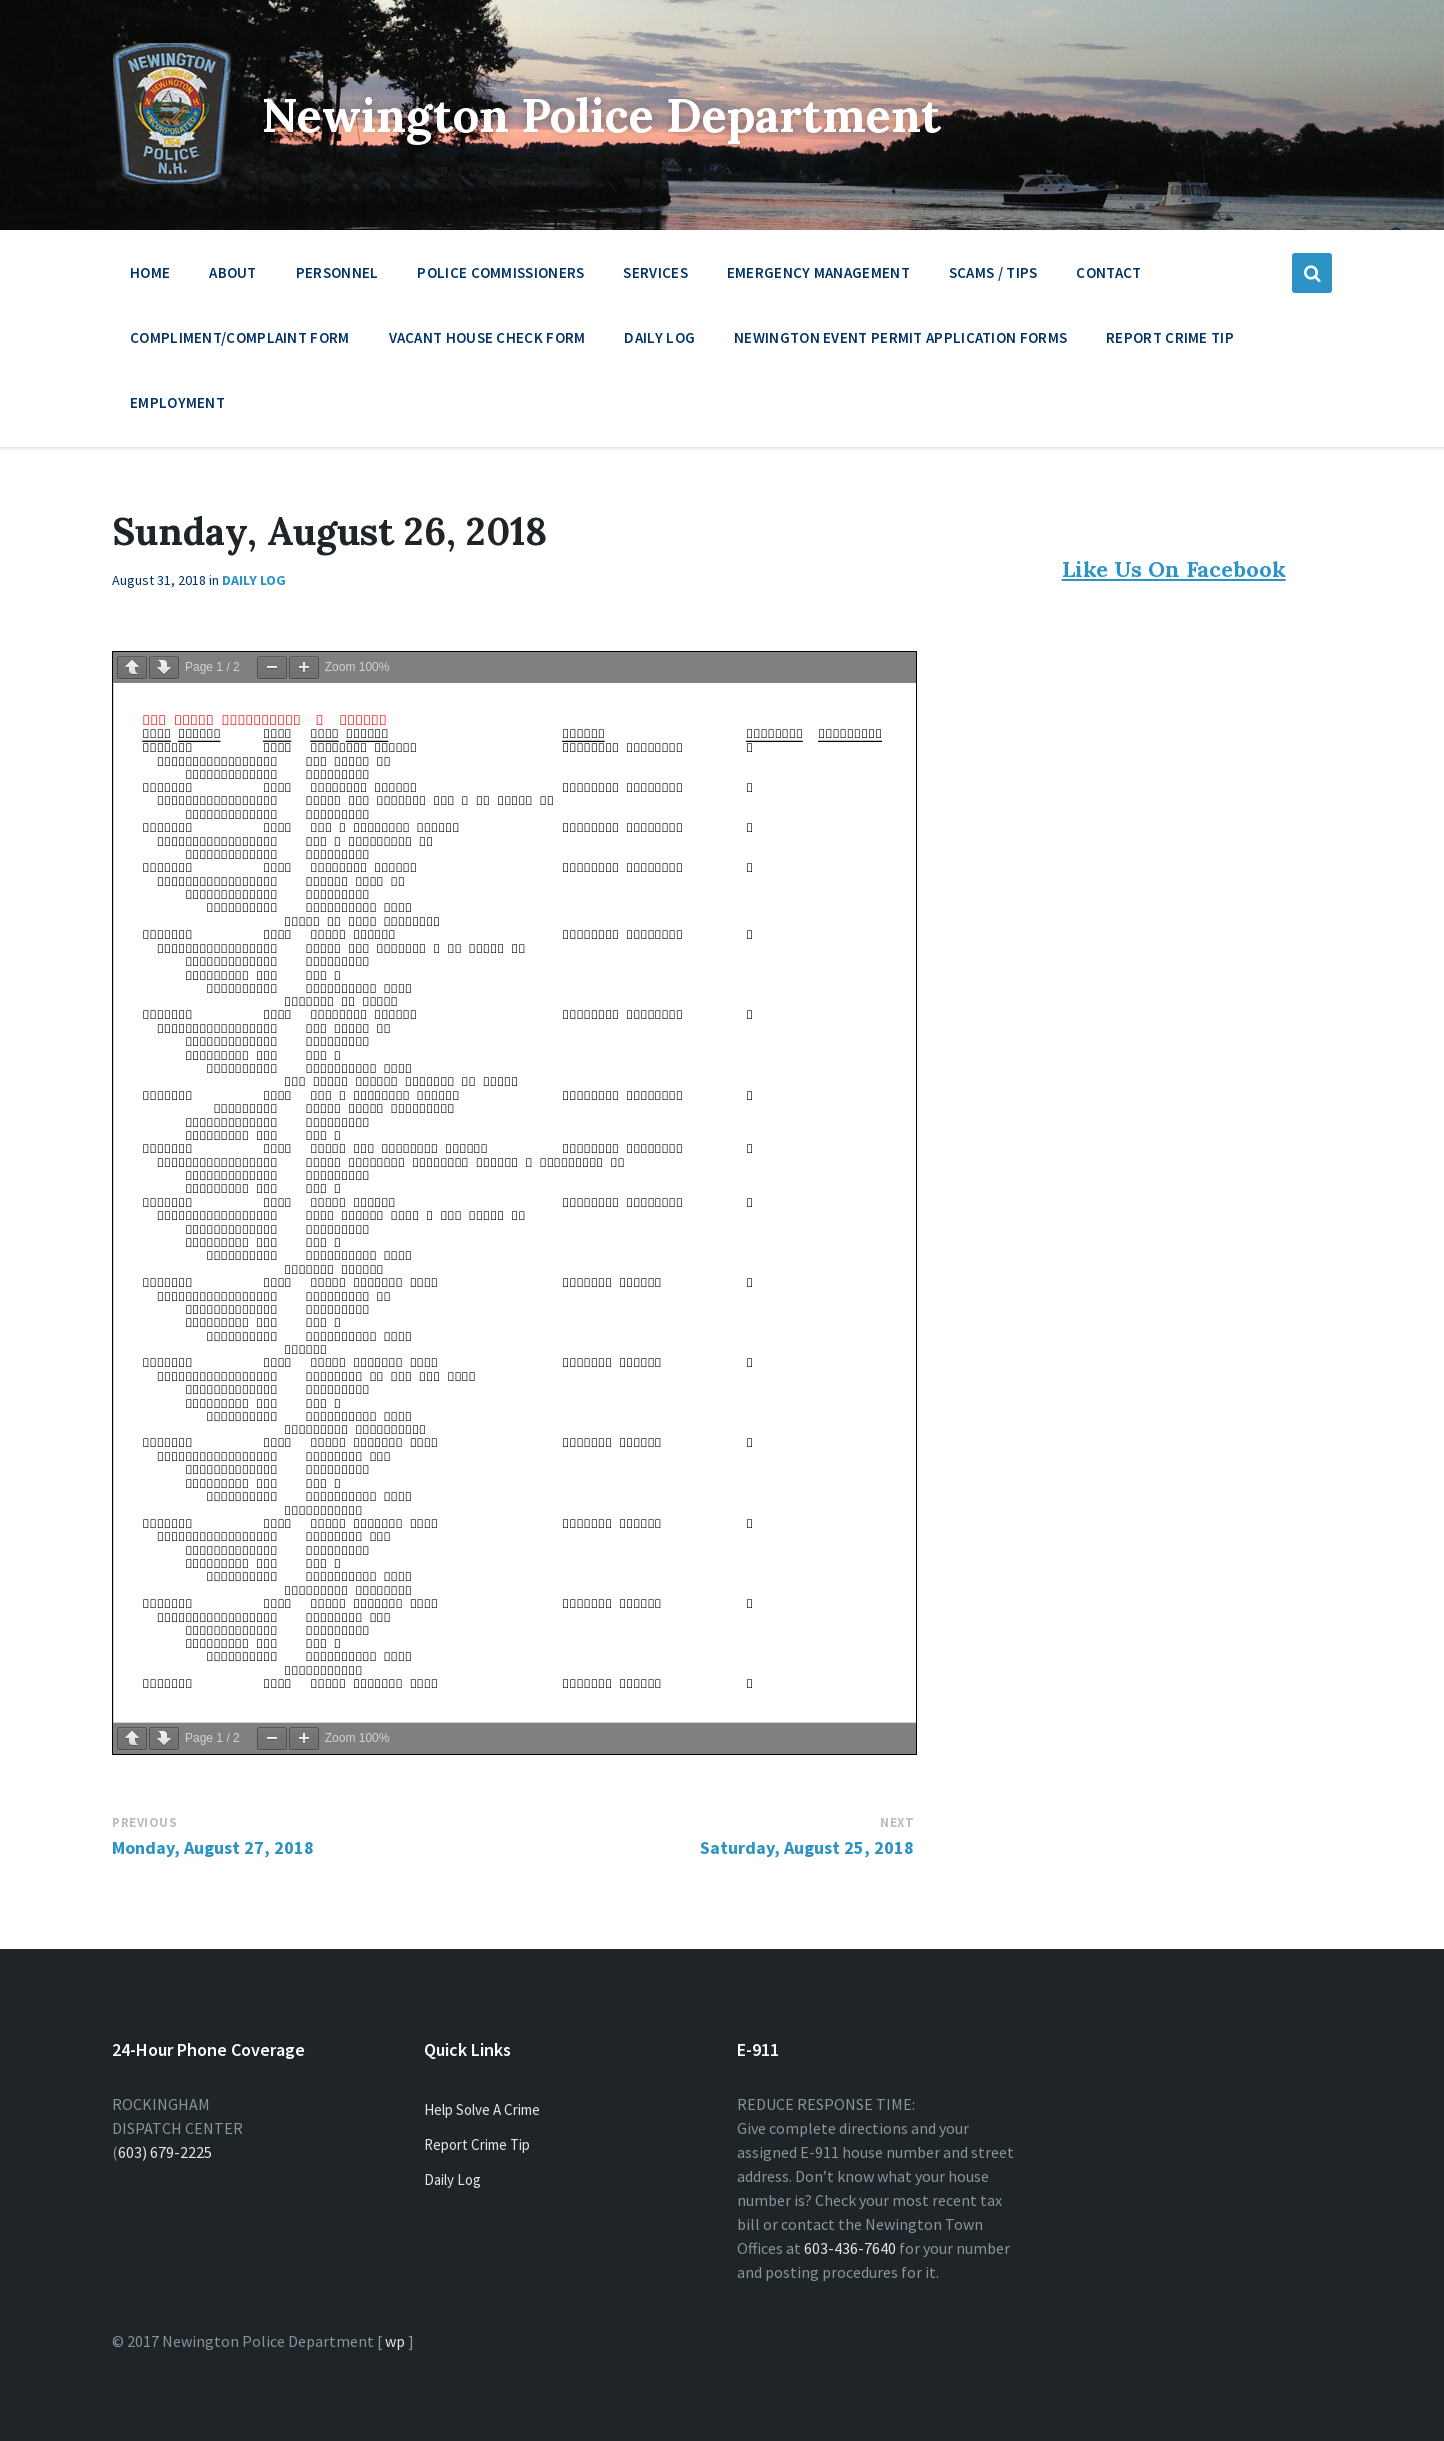 This screenshot has width=1444, height=2441. I want to click on Compliment/Complaint Form, so click(240, 337).